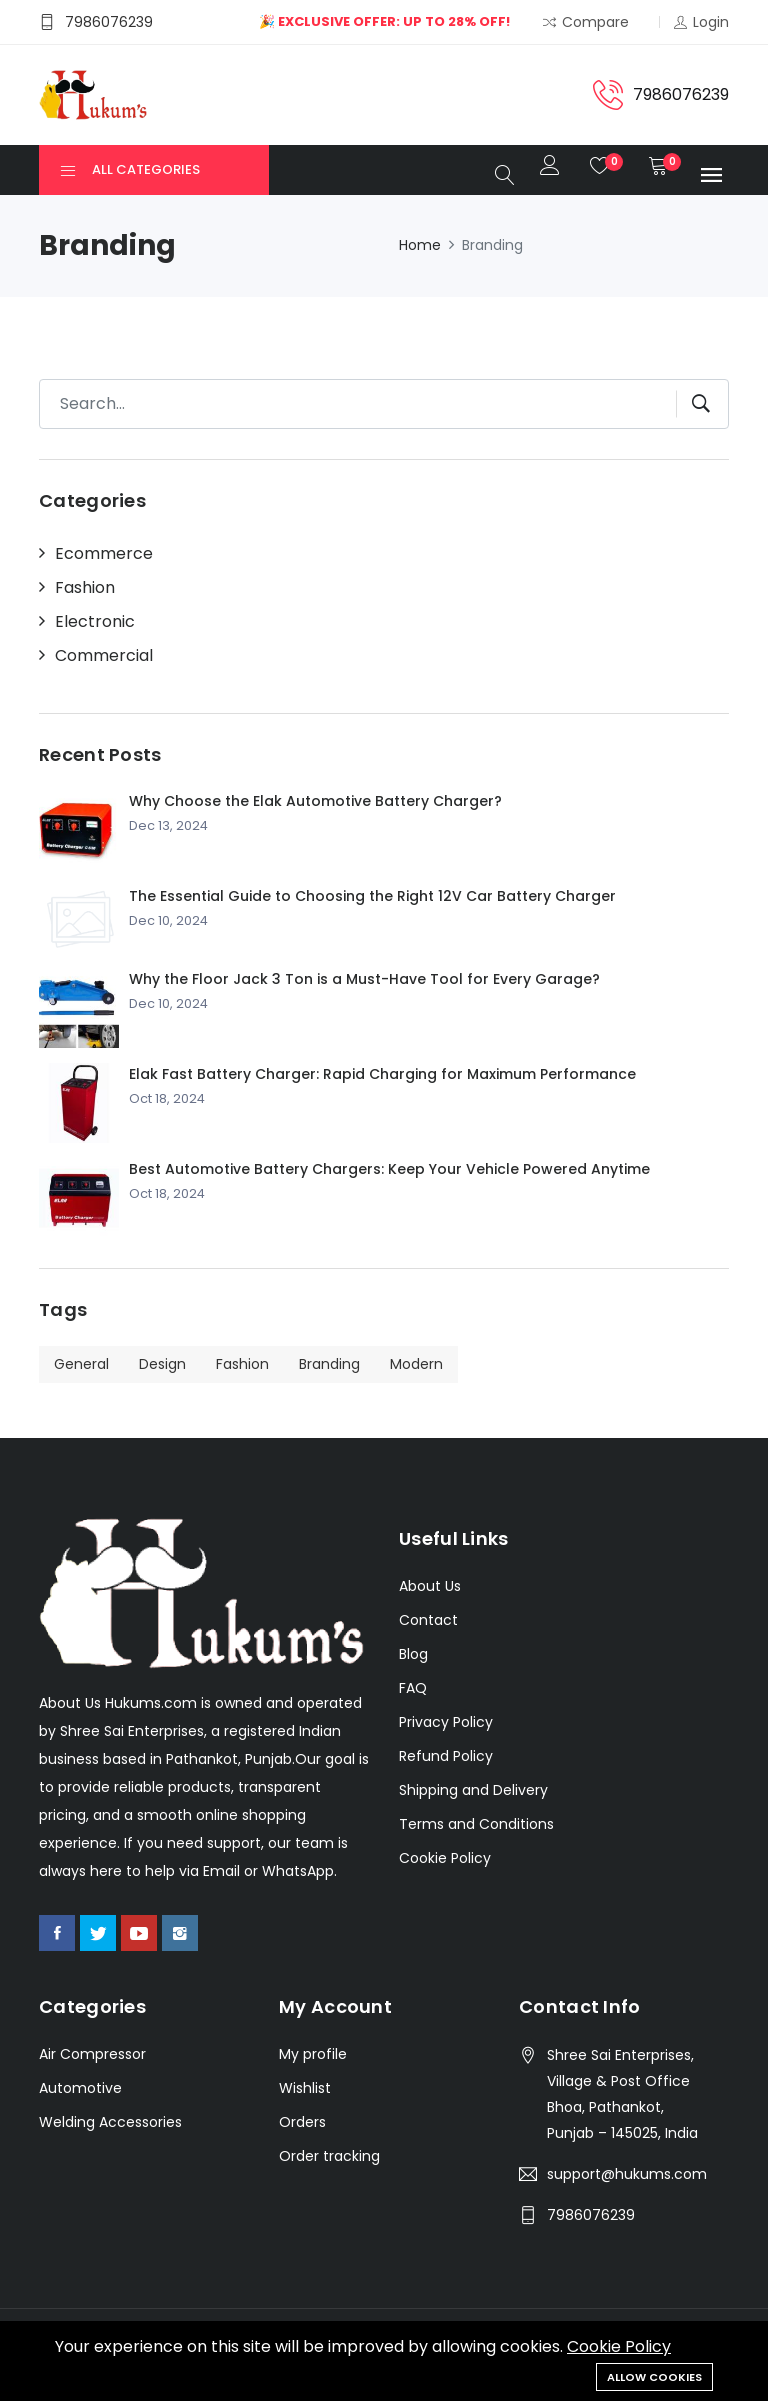  What do you see at coordinates (95, 622) in the screenshot?
I see `Electronic` at bounding box center [95, 622].